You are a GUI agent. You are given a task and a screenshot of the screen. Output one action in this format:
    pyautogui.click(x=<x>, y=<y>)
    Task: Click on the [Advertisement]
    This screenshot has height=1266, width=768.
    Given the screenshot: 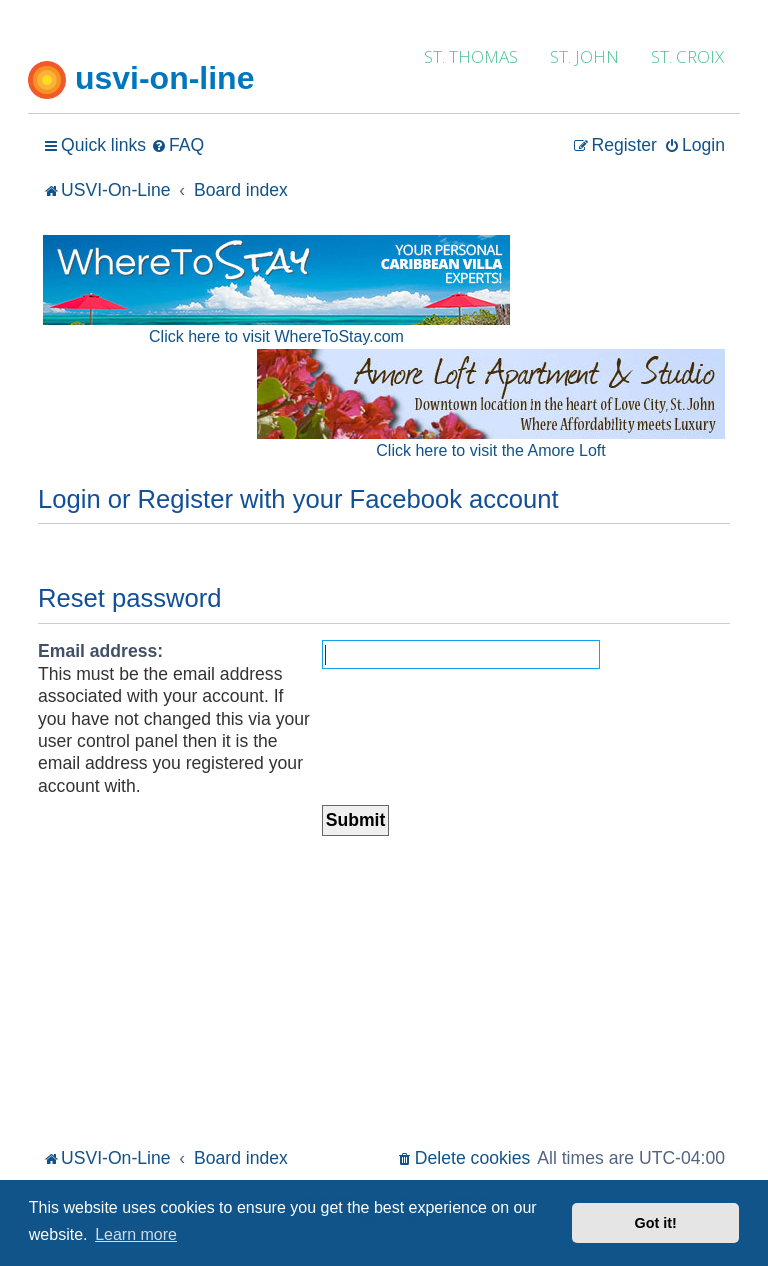 What is the action you would take?
    pyautogui.click(x=384, y=993)
    